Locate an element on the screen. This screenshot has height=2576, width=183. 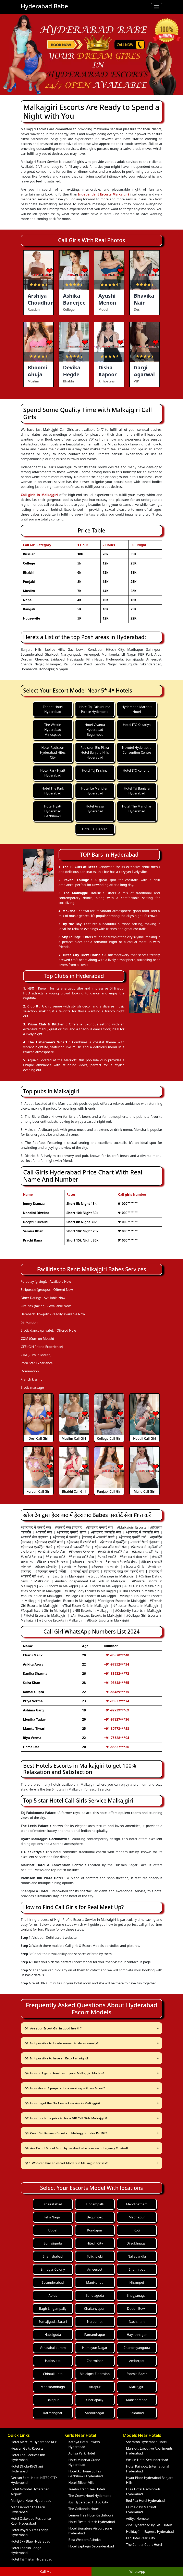
Sheraton Hyderabad Hotel is located at coordinates (146, 2442).